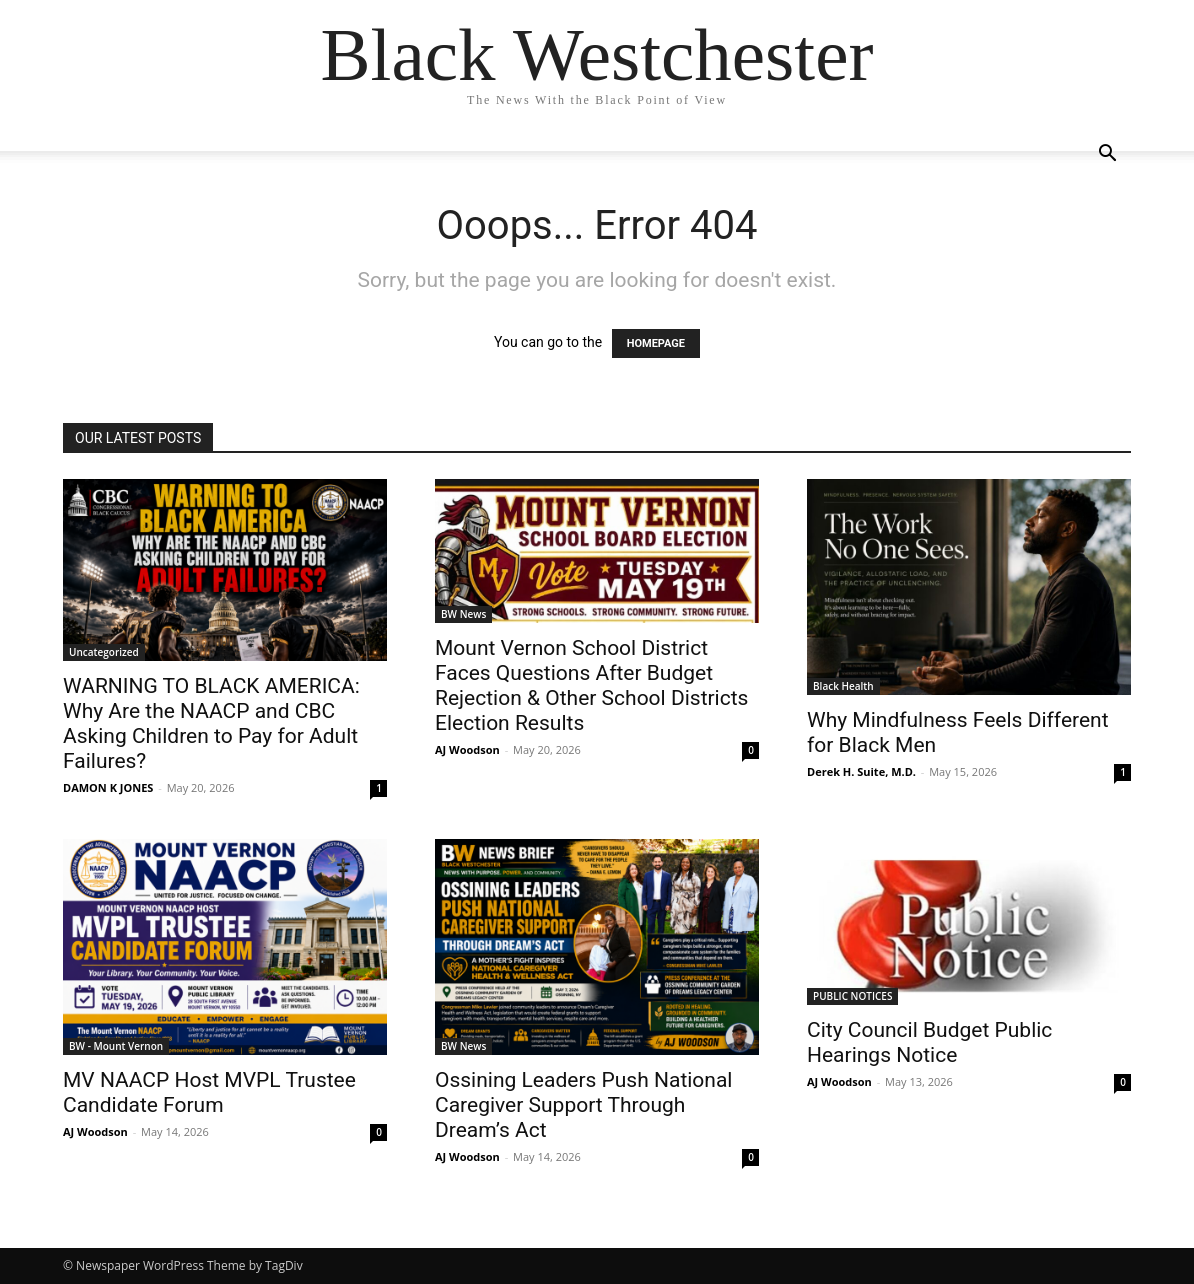 The image size is (1194, 1284). Describe the element at coordinates (843, 686) in the screenshot. I see `Black Health` at that location.